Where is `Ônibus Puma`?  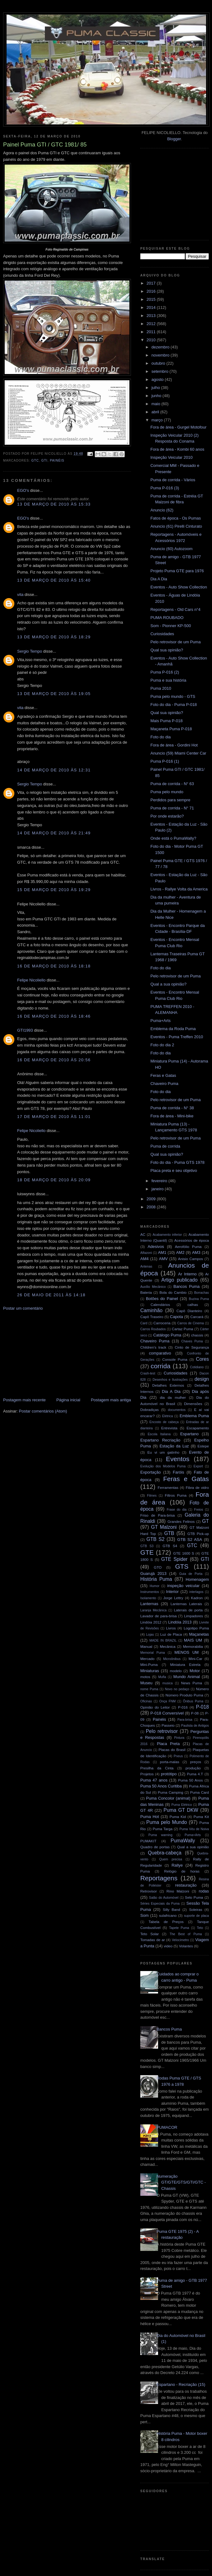 Ônibus Puma is located at coordinates (193, 1701).